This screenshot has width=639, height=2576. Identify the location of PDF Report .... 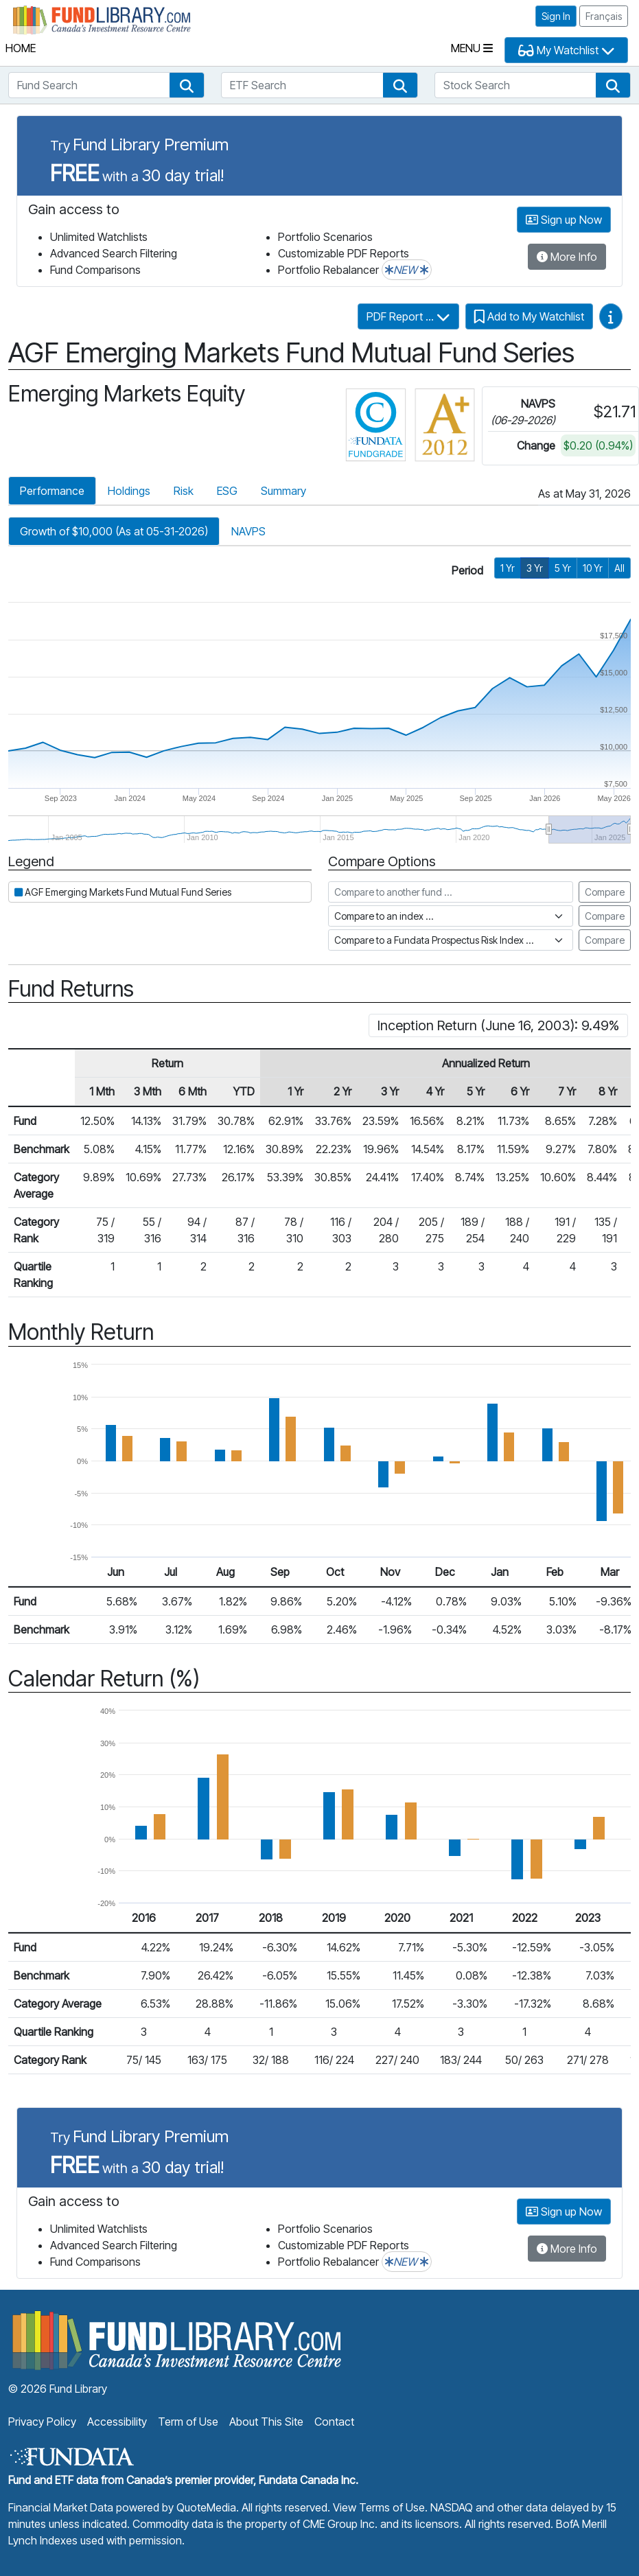
(408, 316).